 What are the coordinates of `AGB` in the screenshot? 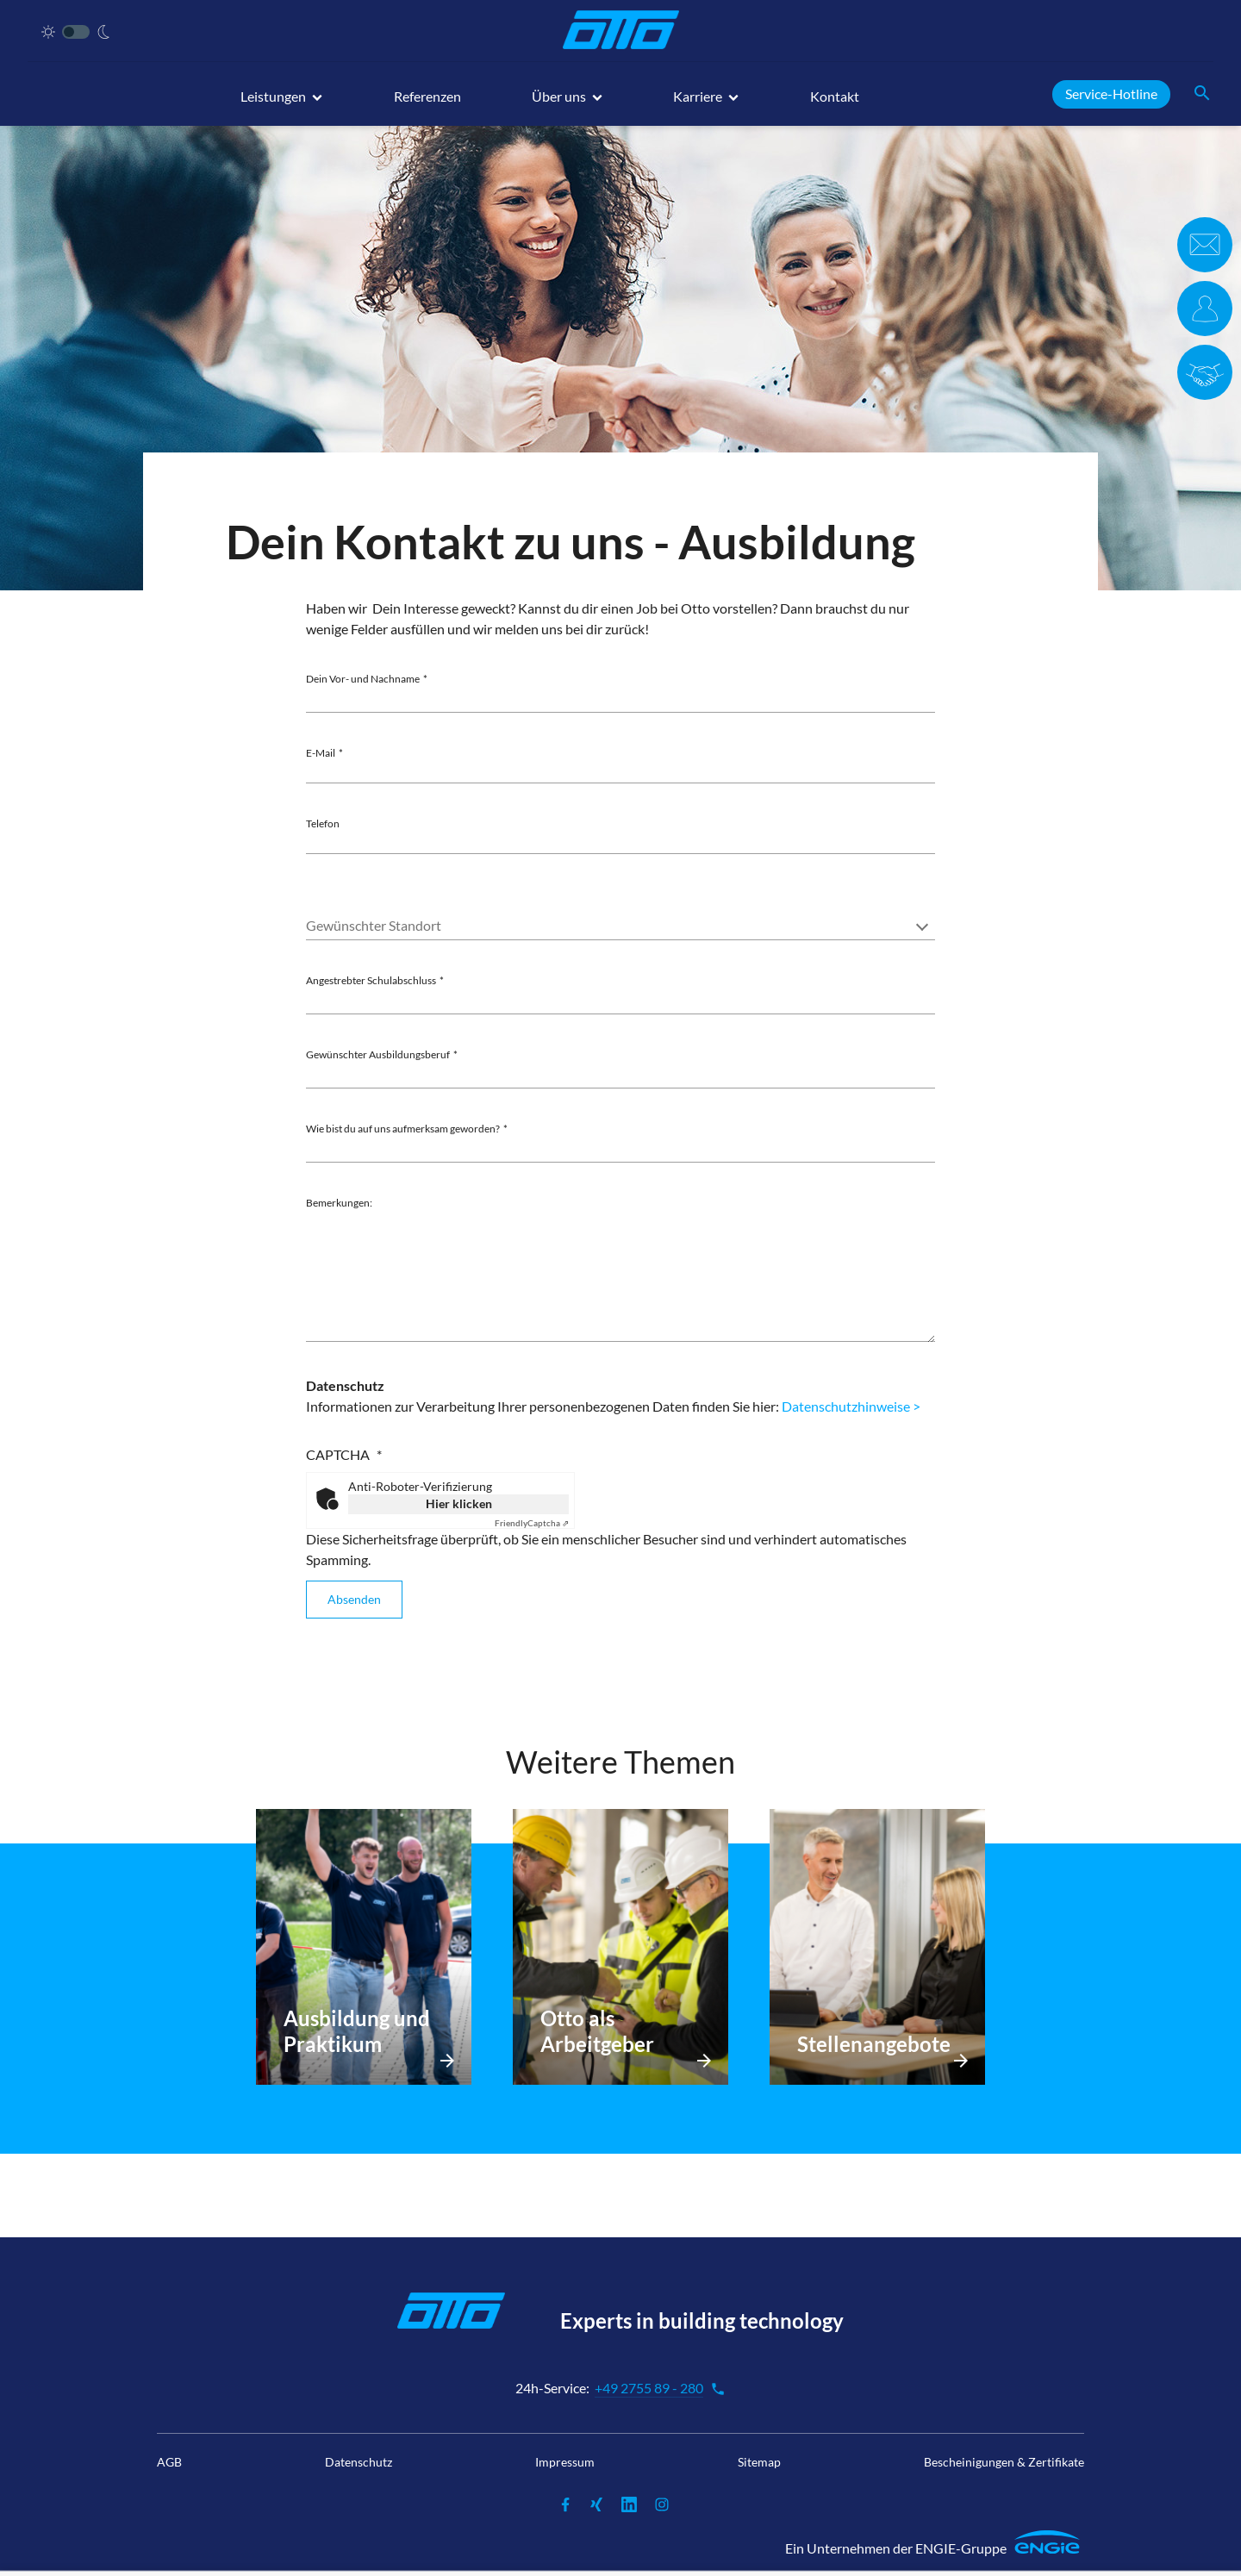 It's located at (169, 2461).